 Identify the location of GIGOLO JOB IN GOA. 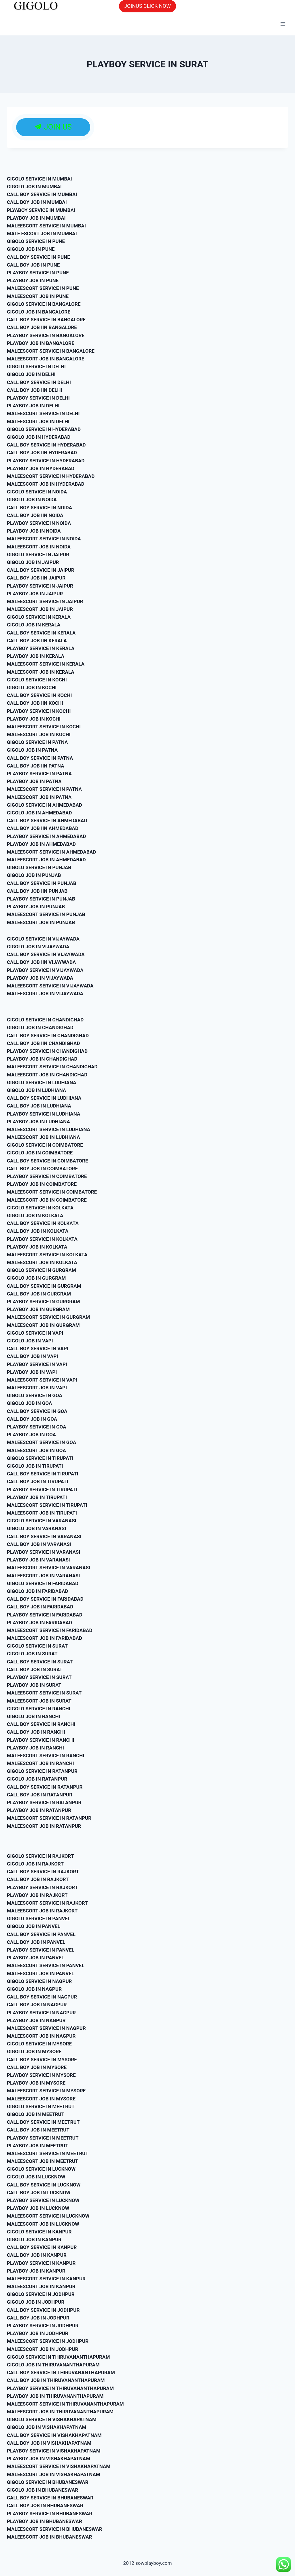
(29, 1403).